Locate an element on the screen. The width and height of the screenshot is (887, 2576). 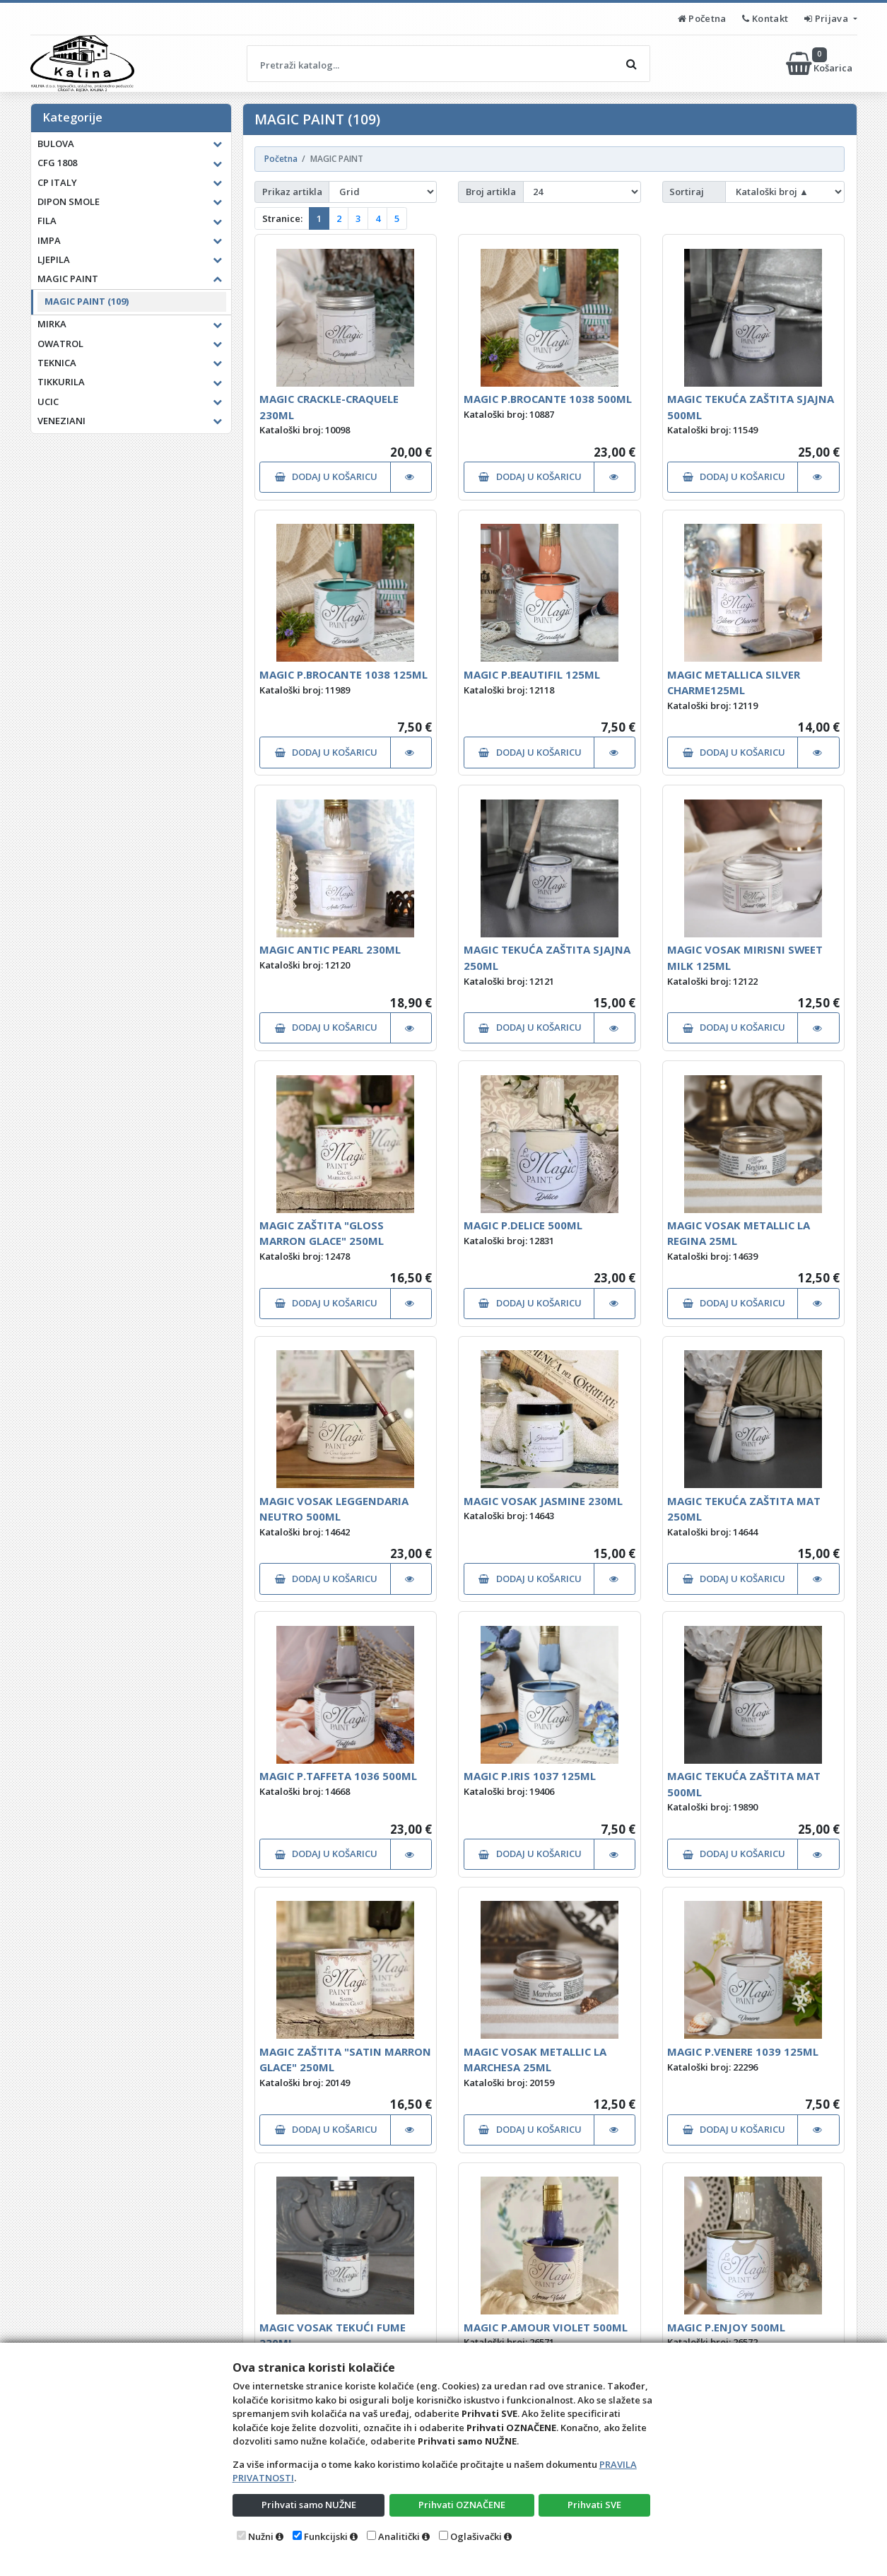
MAGIC P.DELICE 500ML is located at coordinates (523, 1225).